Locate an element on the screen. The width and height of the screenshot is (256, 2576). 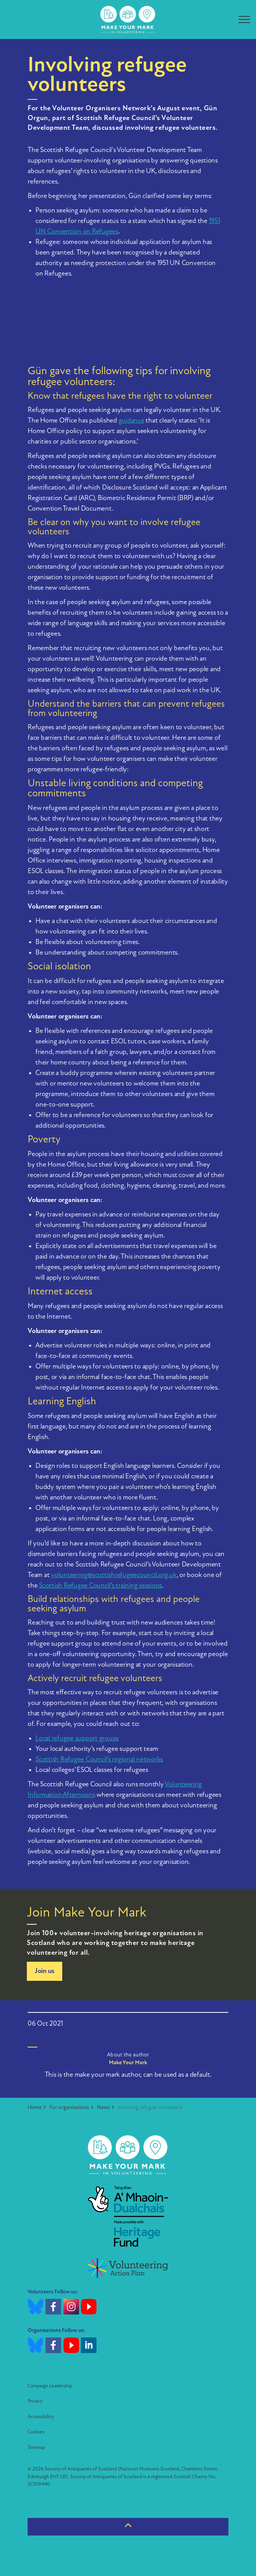
Scottish Refugee Council’s training sessions is located at coordinates (100, 1585).